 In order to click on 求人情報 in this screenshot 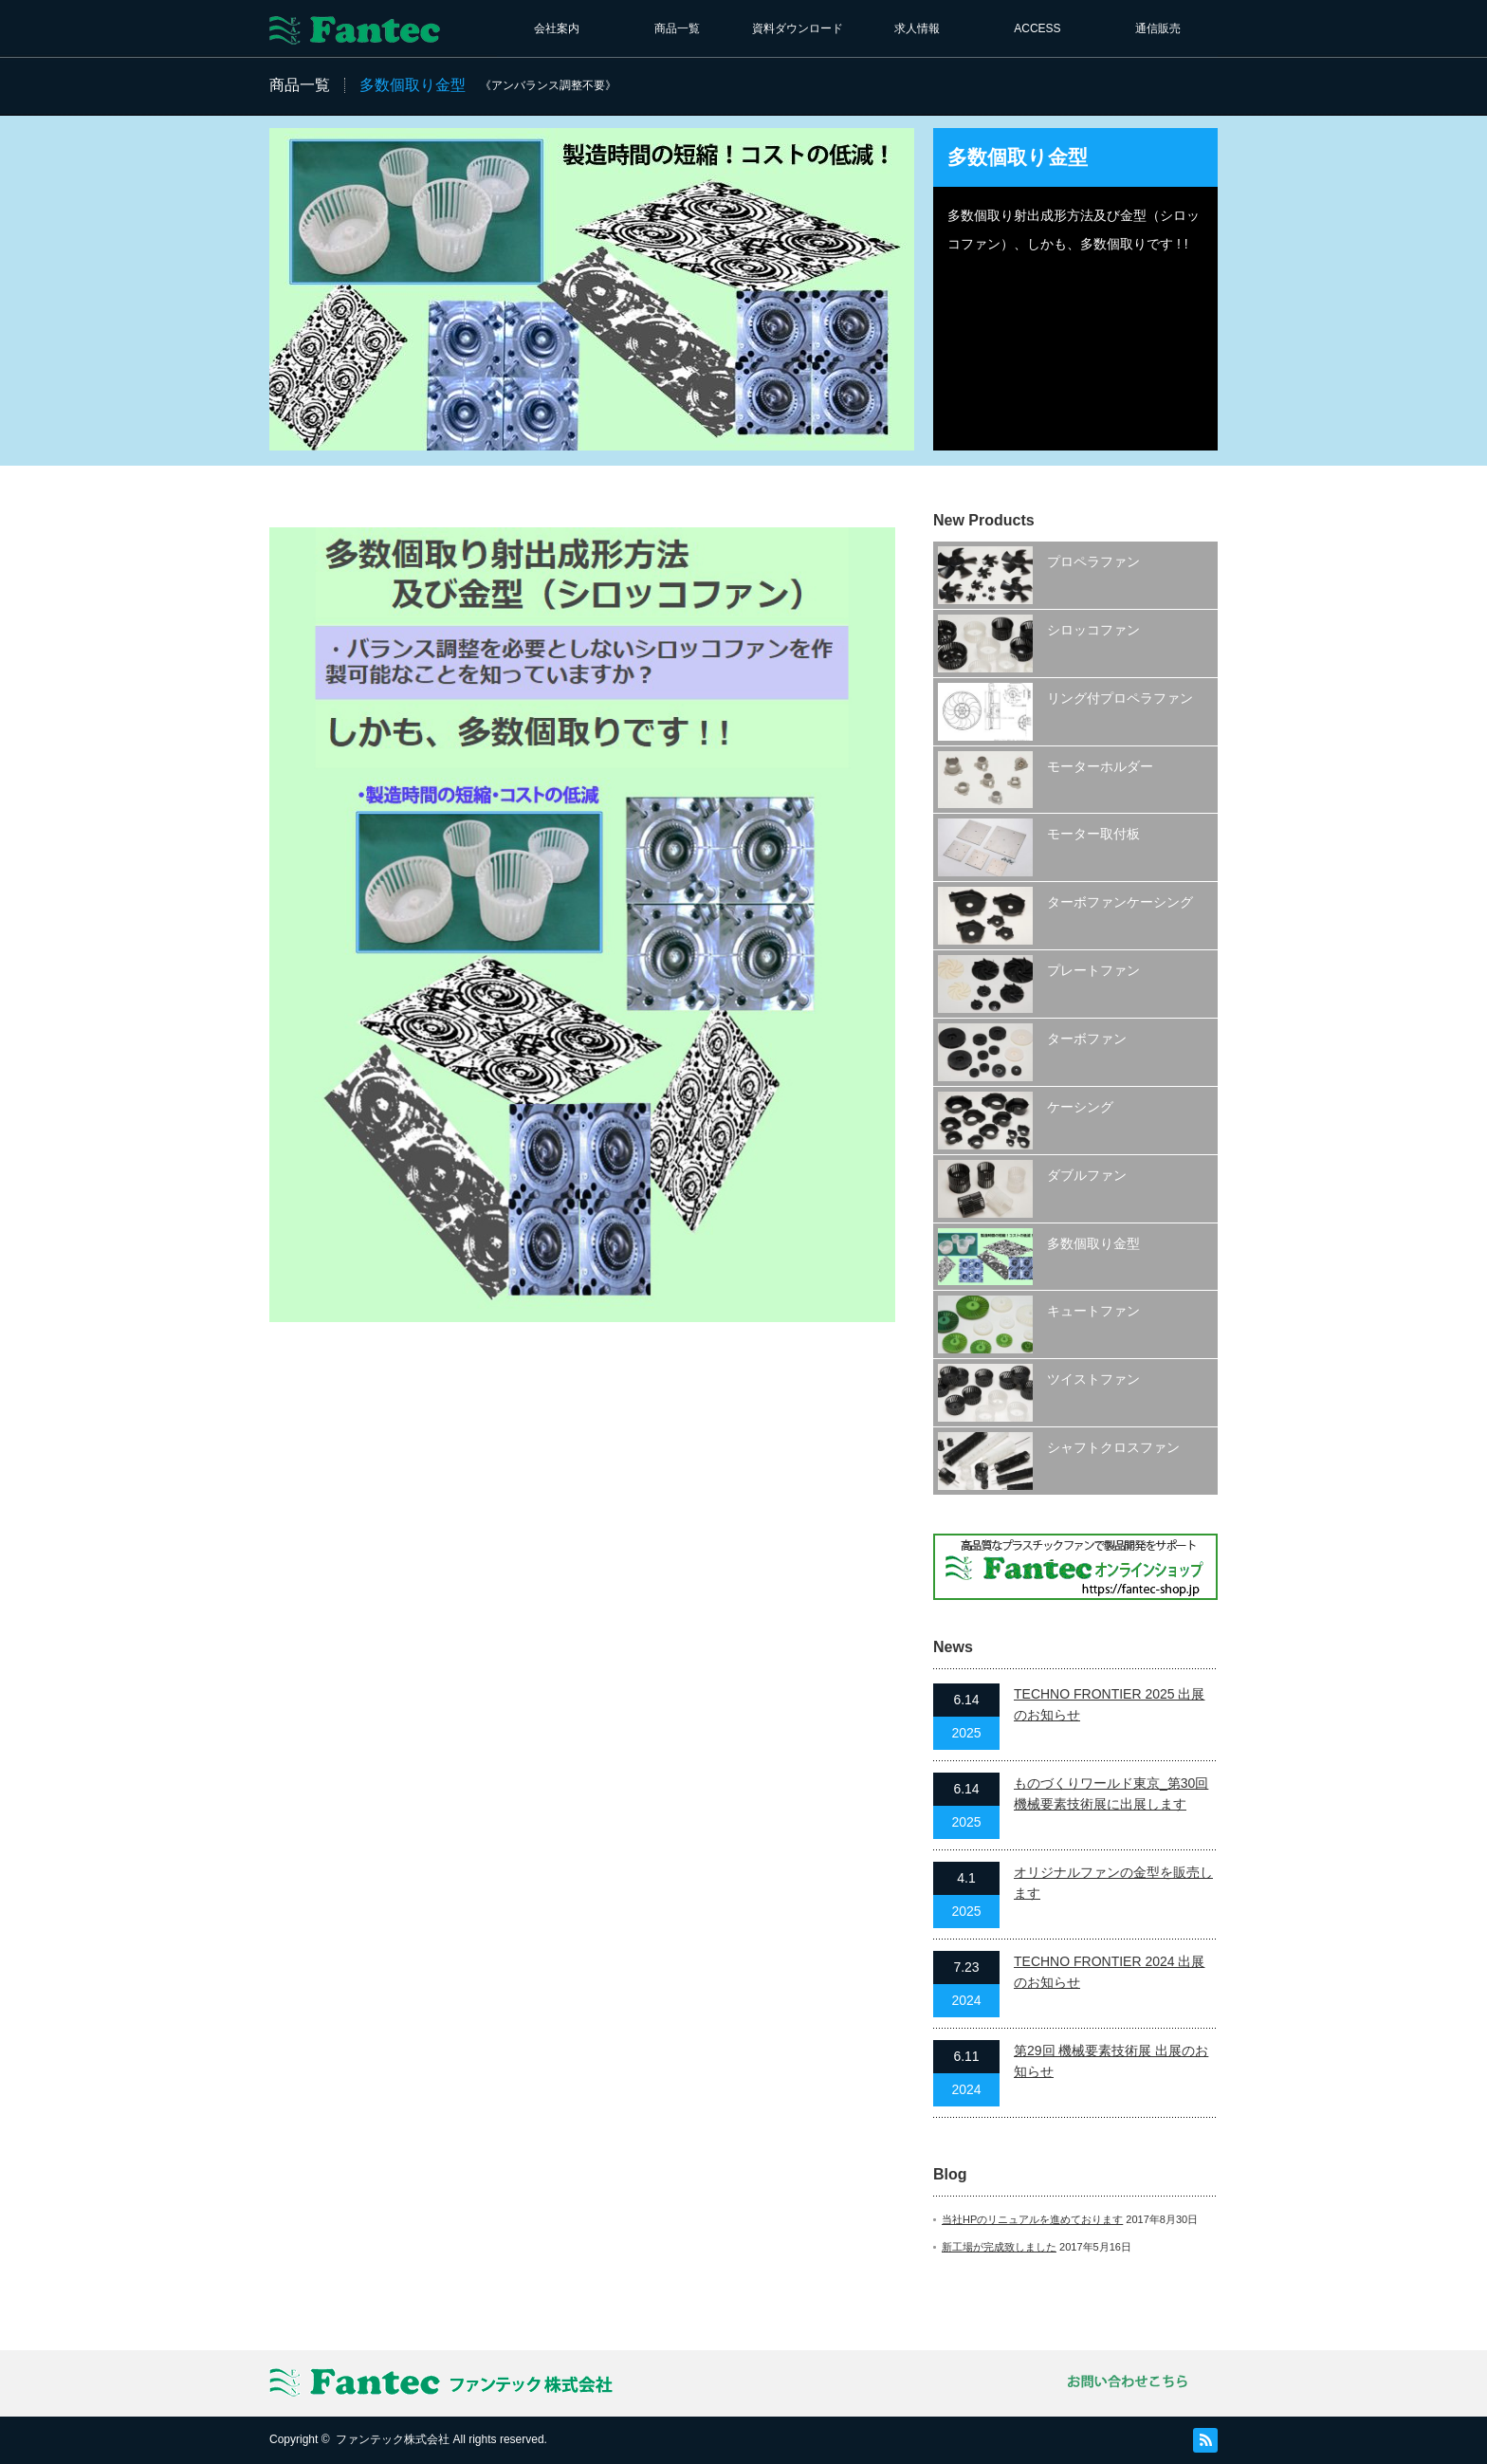, I will do `click(917, 28)`.